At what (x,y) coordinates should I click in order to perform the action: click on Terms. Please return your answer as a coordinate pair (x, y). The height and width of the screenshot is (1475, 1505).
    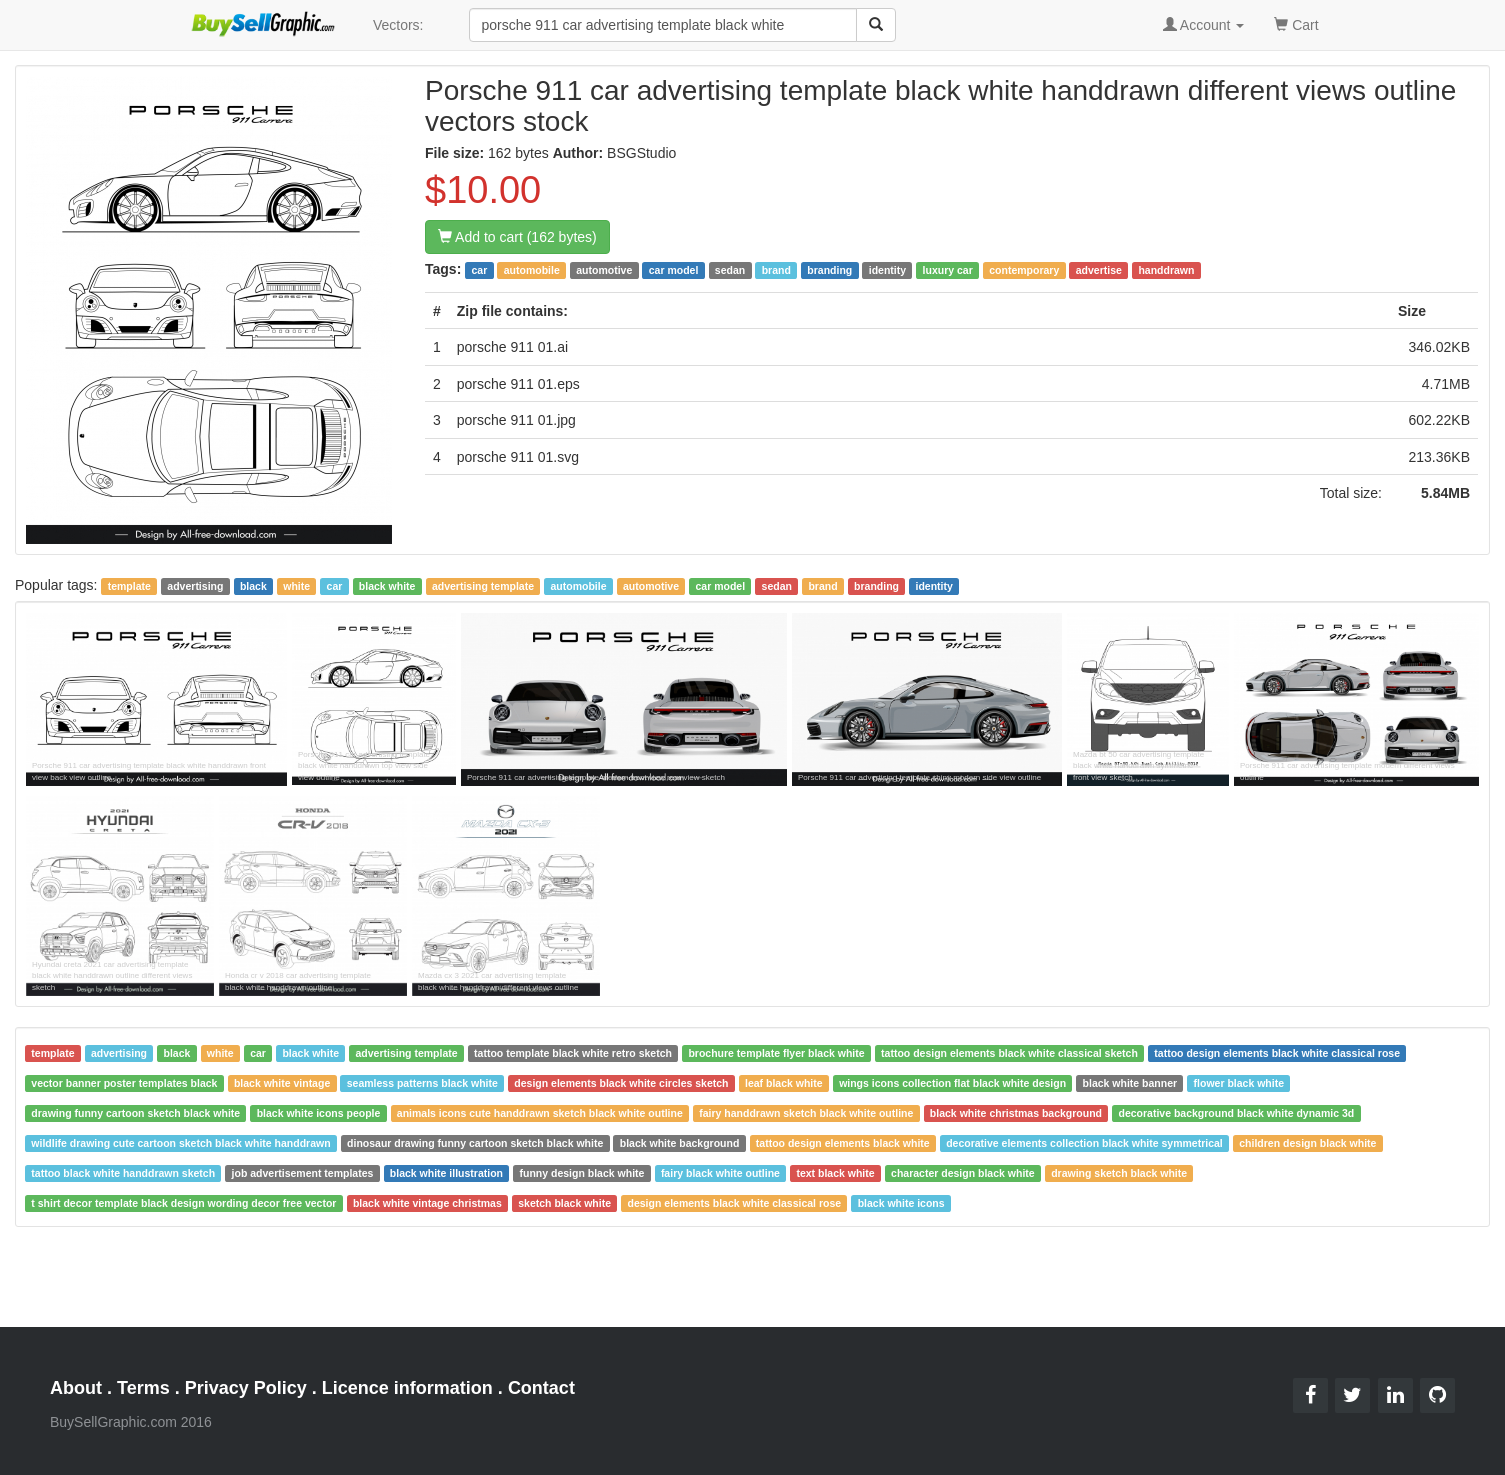
    Looking at the image, I should click on (143, 1388).